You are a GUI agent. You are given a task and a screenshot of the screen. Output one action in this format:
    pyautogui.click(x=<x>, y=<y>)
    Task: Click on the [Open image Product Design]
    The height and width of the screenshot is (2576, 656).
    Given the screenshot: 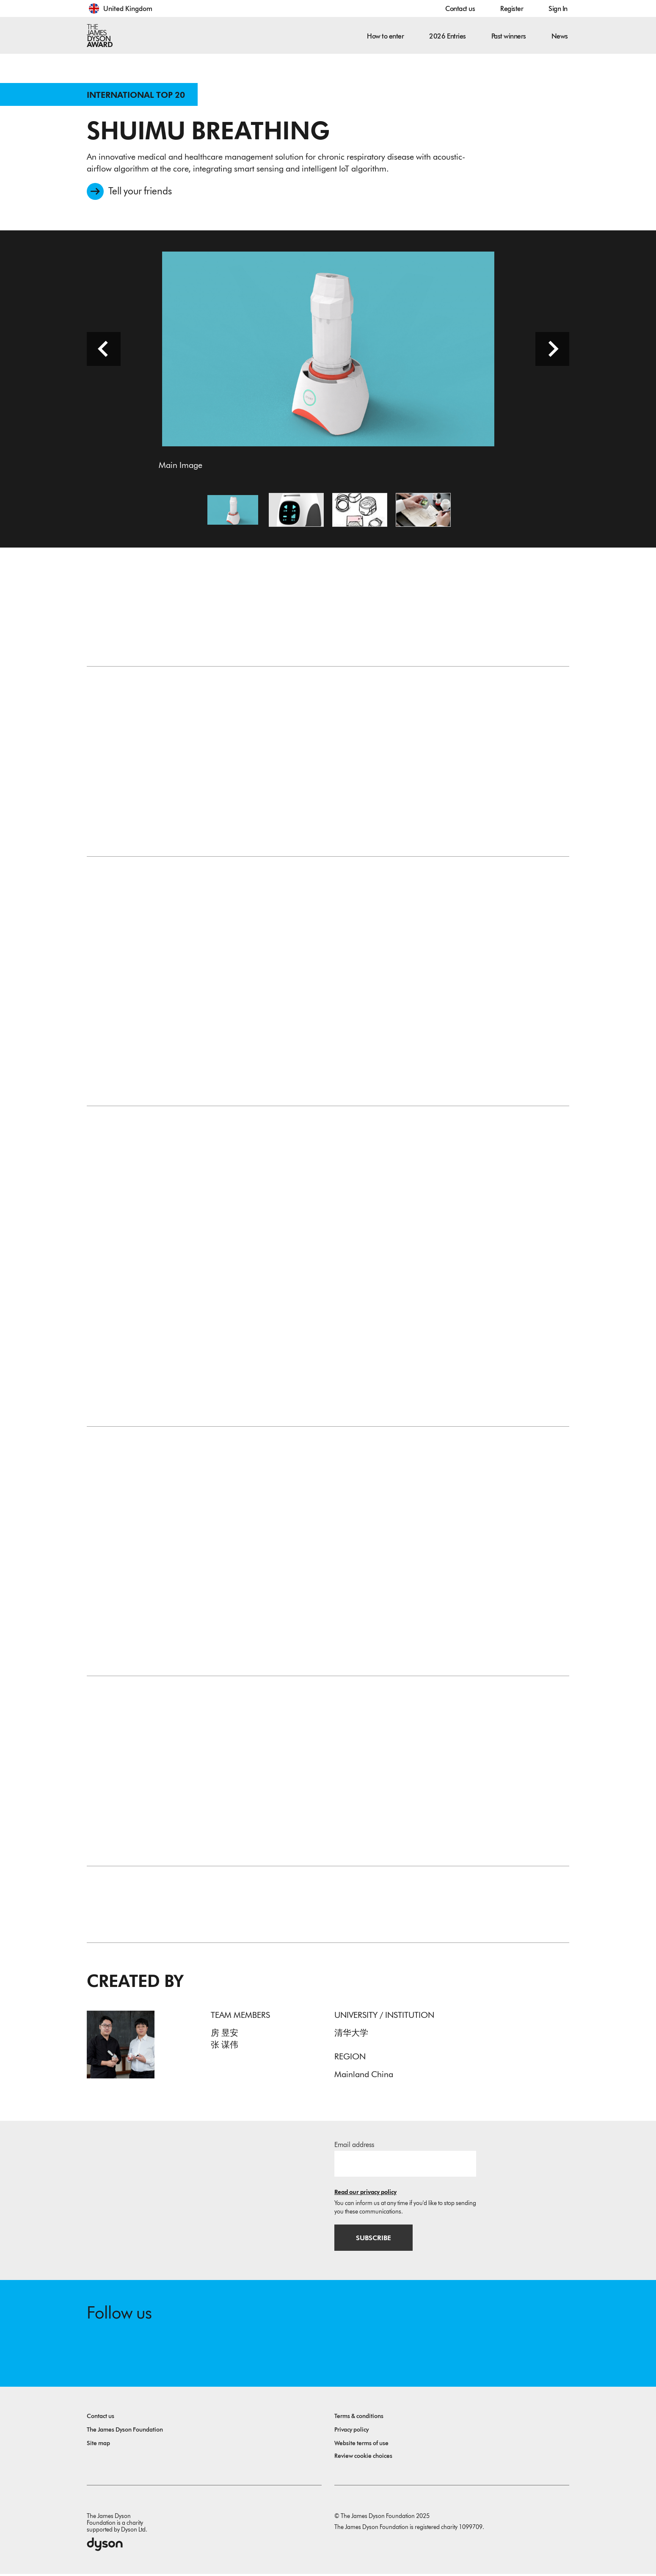 What is the action you would take?
    pyautogui.click(x=423, y=511)
    